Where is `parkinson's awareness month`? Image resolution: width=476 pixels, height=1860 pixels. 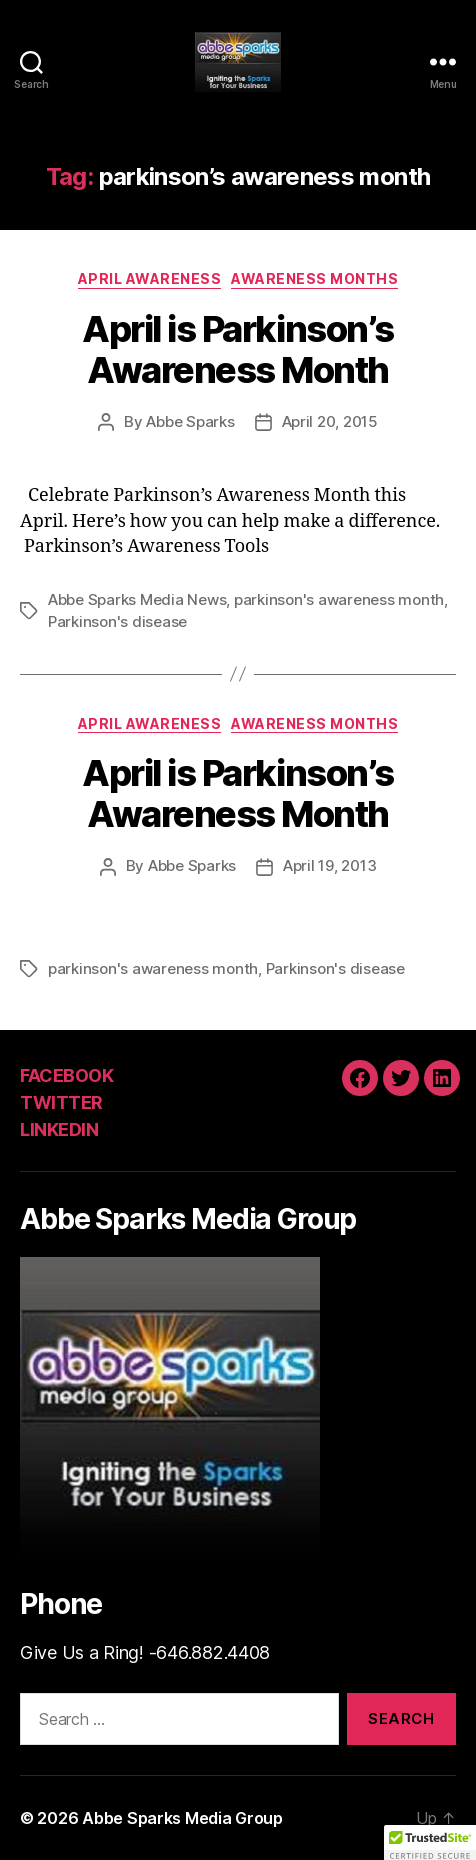 parkinson's awareness month is located at coordinates (339, 599).